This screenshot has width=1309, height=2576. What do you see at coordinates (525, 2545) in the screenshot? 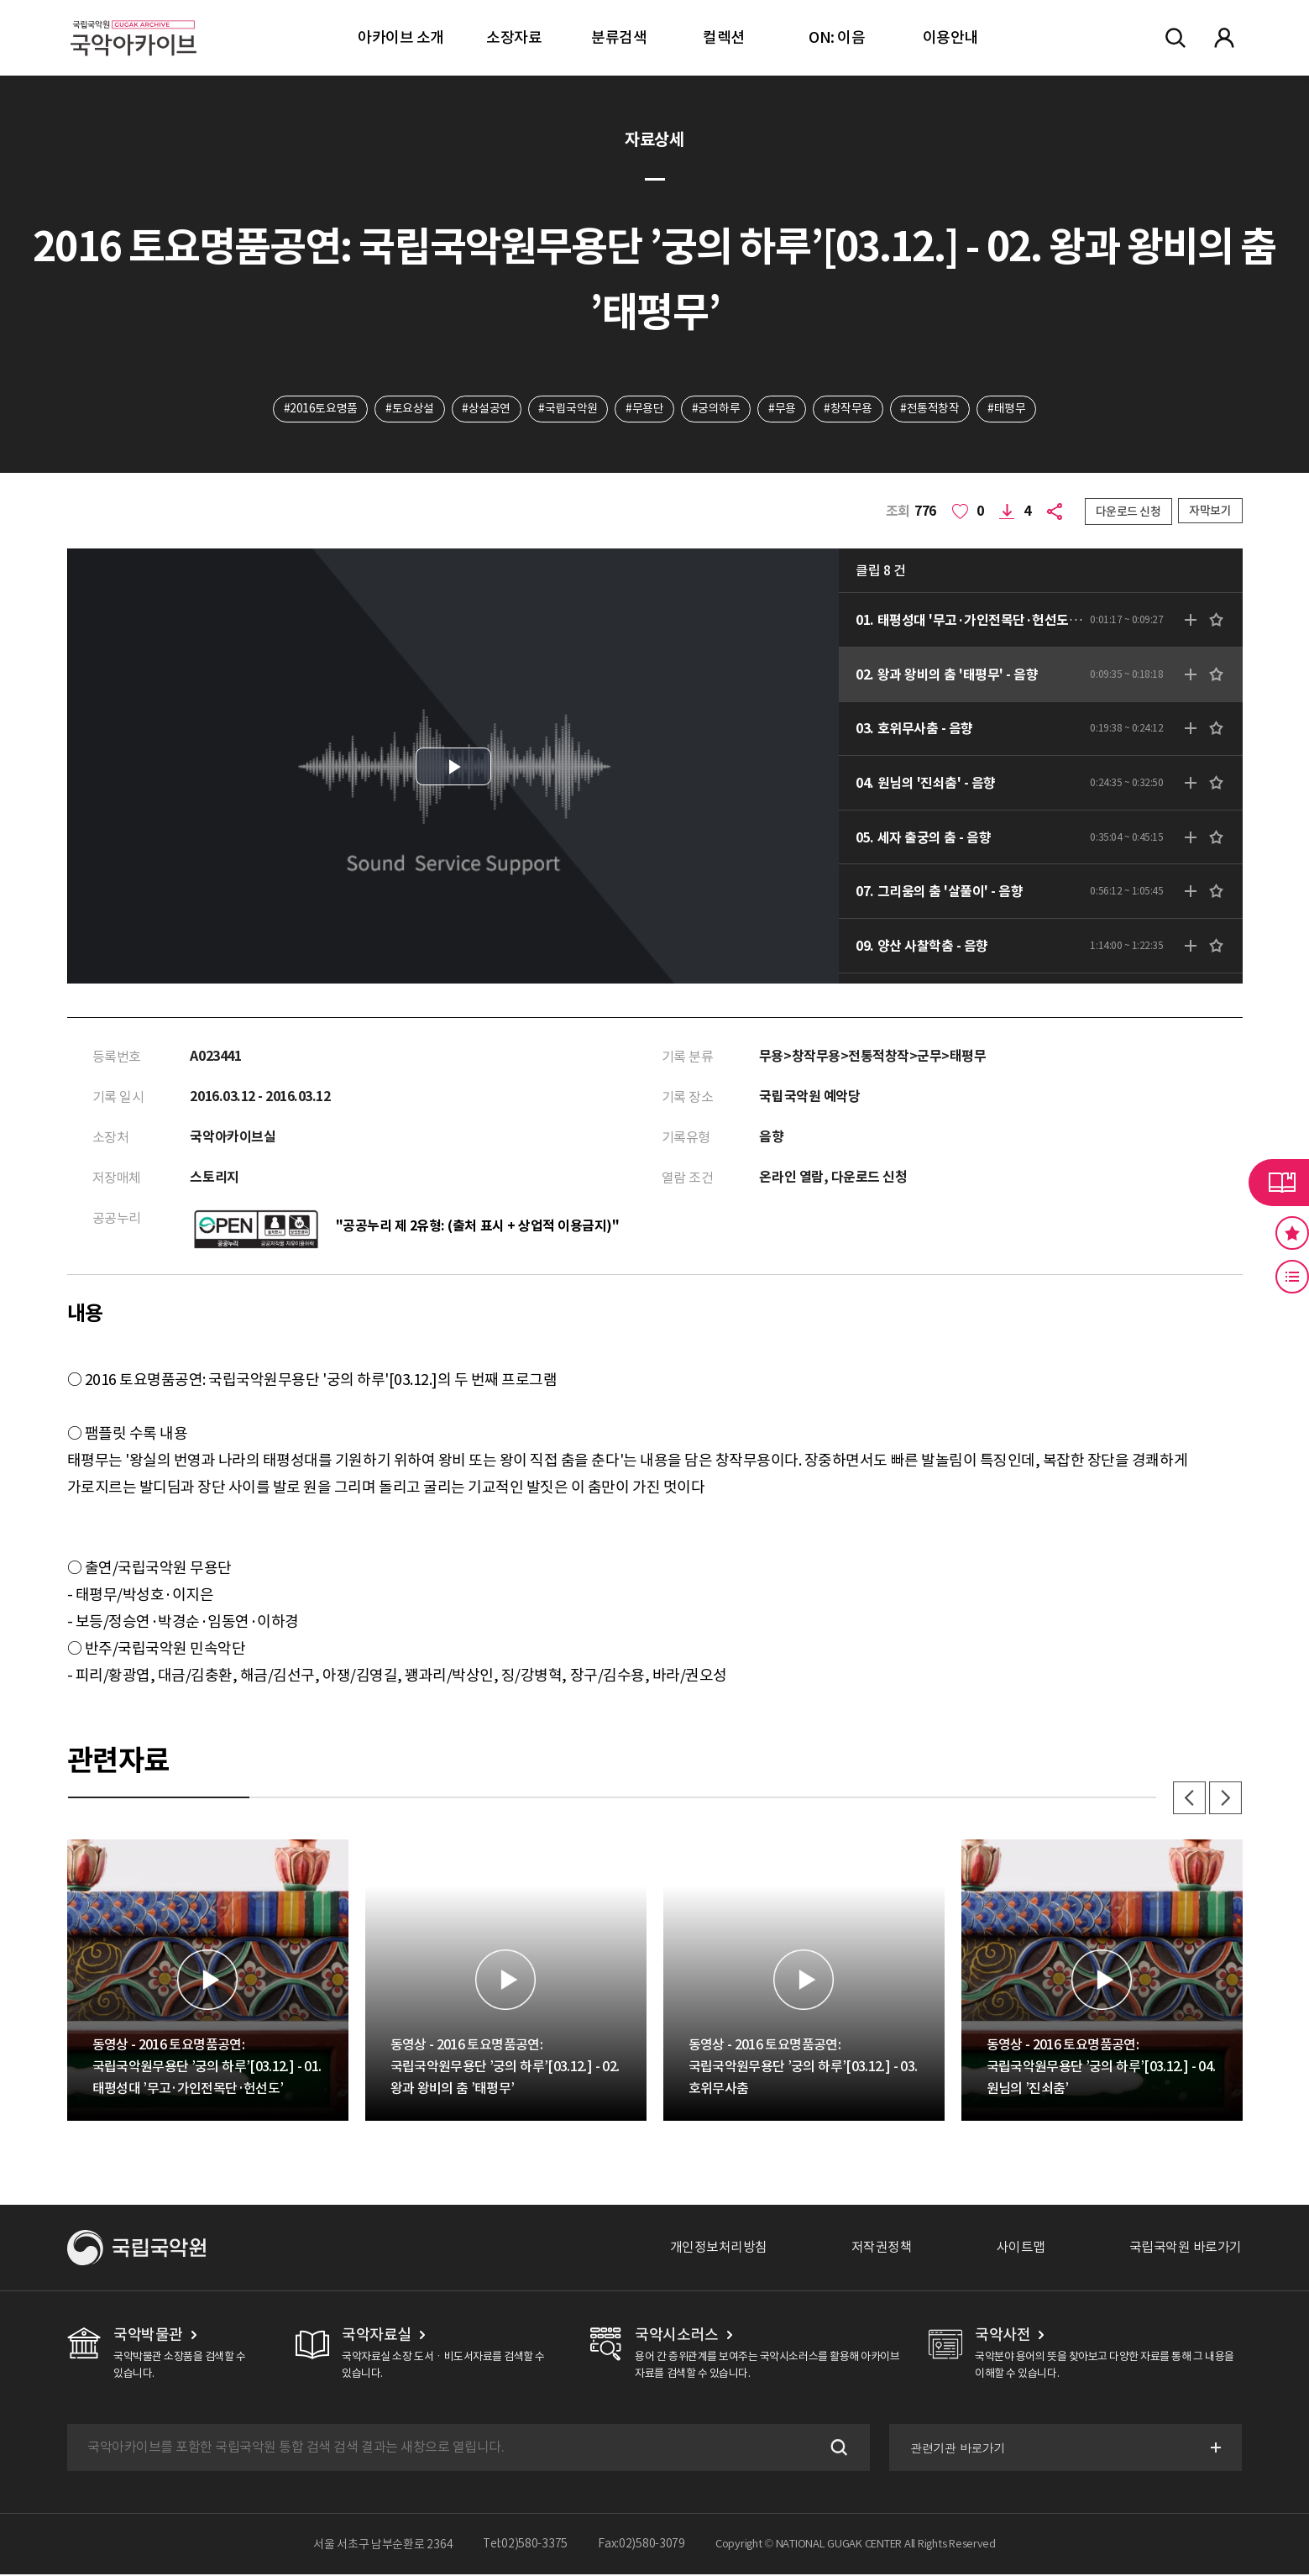
I see `Tel:02)580-3375` at bounding box center [525, 2545].